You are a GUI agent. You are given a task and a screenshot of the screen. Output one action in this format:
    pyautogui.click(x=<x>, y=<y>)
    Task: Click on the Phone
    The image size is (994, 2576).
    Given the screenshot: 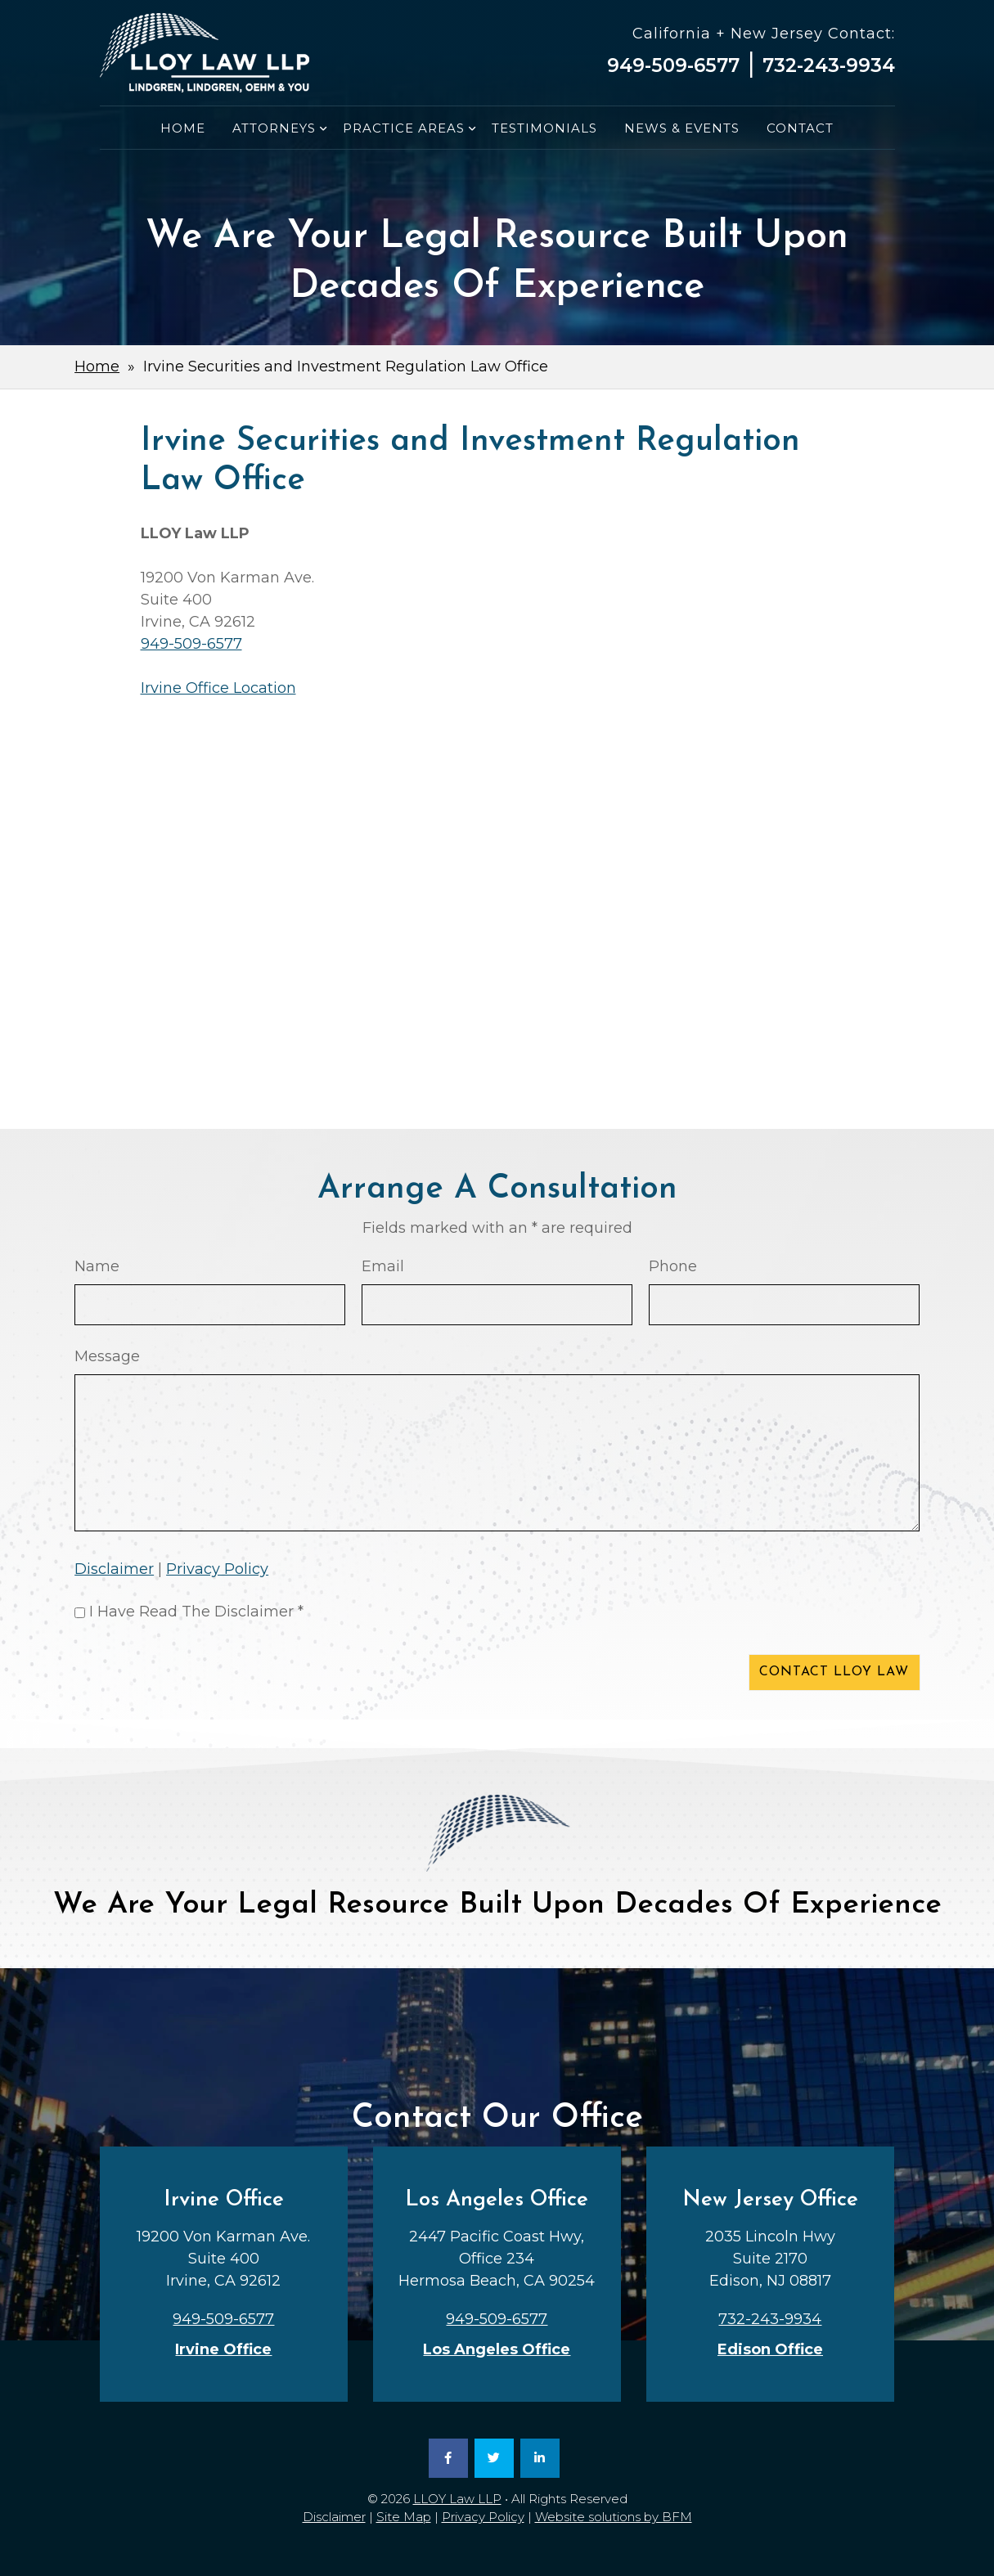 What is the action you would take?
    pyautogui.click(x=673, y=1266)
    